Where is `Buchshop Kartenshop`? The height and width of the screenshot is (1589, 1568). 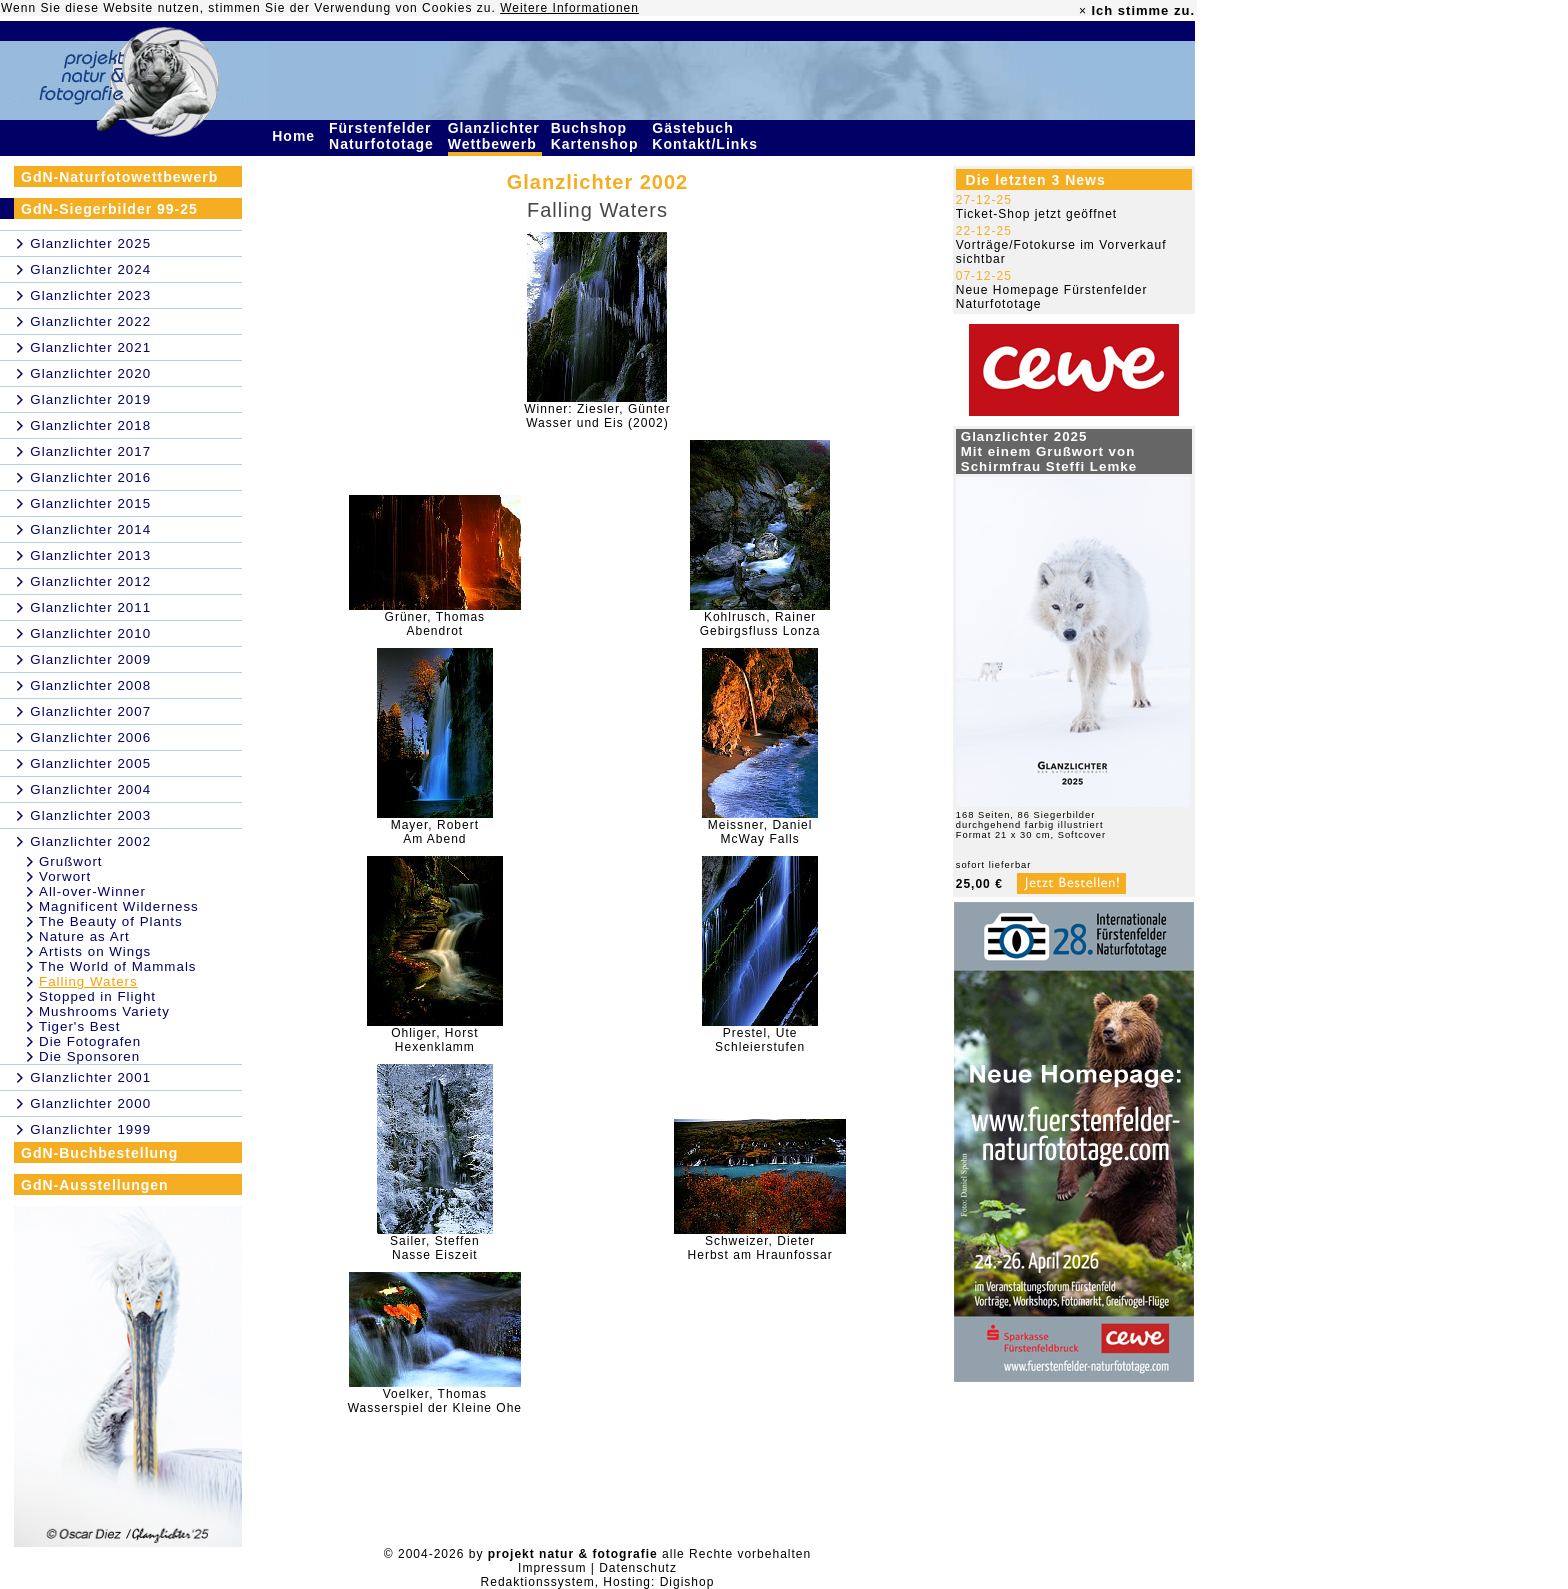
Buchshop Kartenshop is located at coordinates (597, 136).